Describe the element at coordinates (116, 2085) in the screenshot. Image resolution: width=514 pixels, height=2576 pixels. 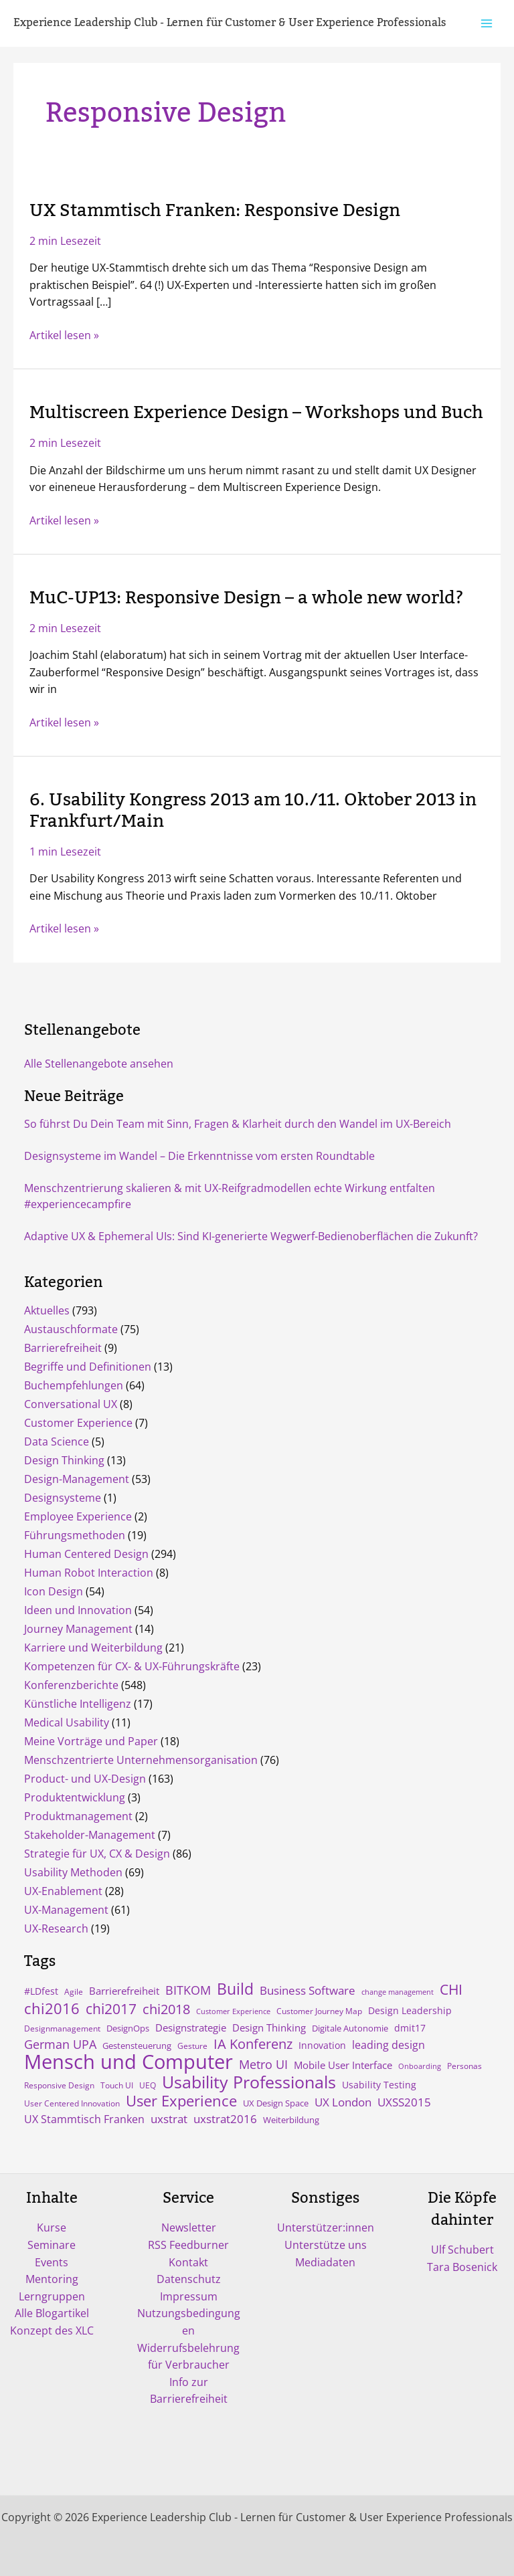
I see `Touch UI [Touch UI (4 Einträge)]` at that location.